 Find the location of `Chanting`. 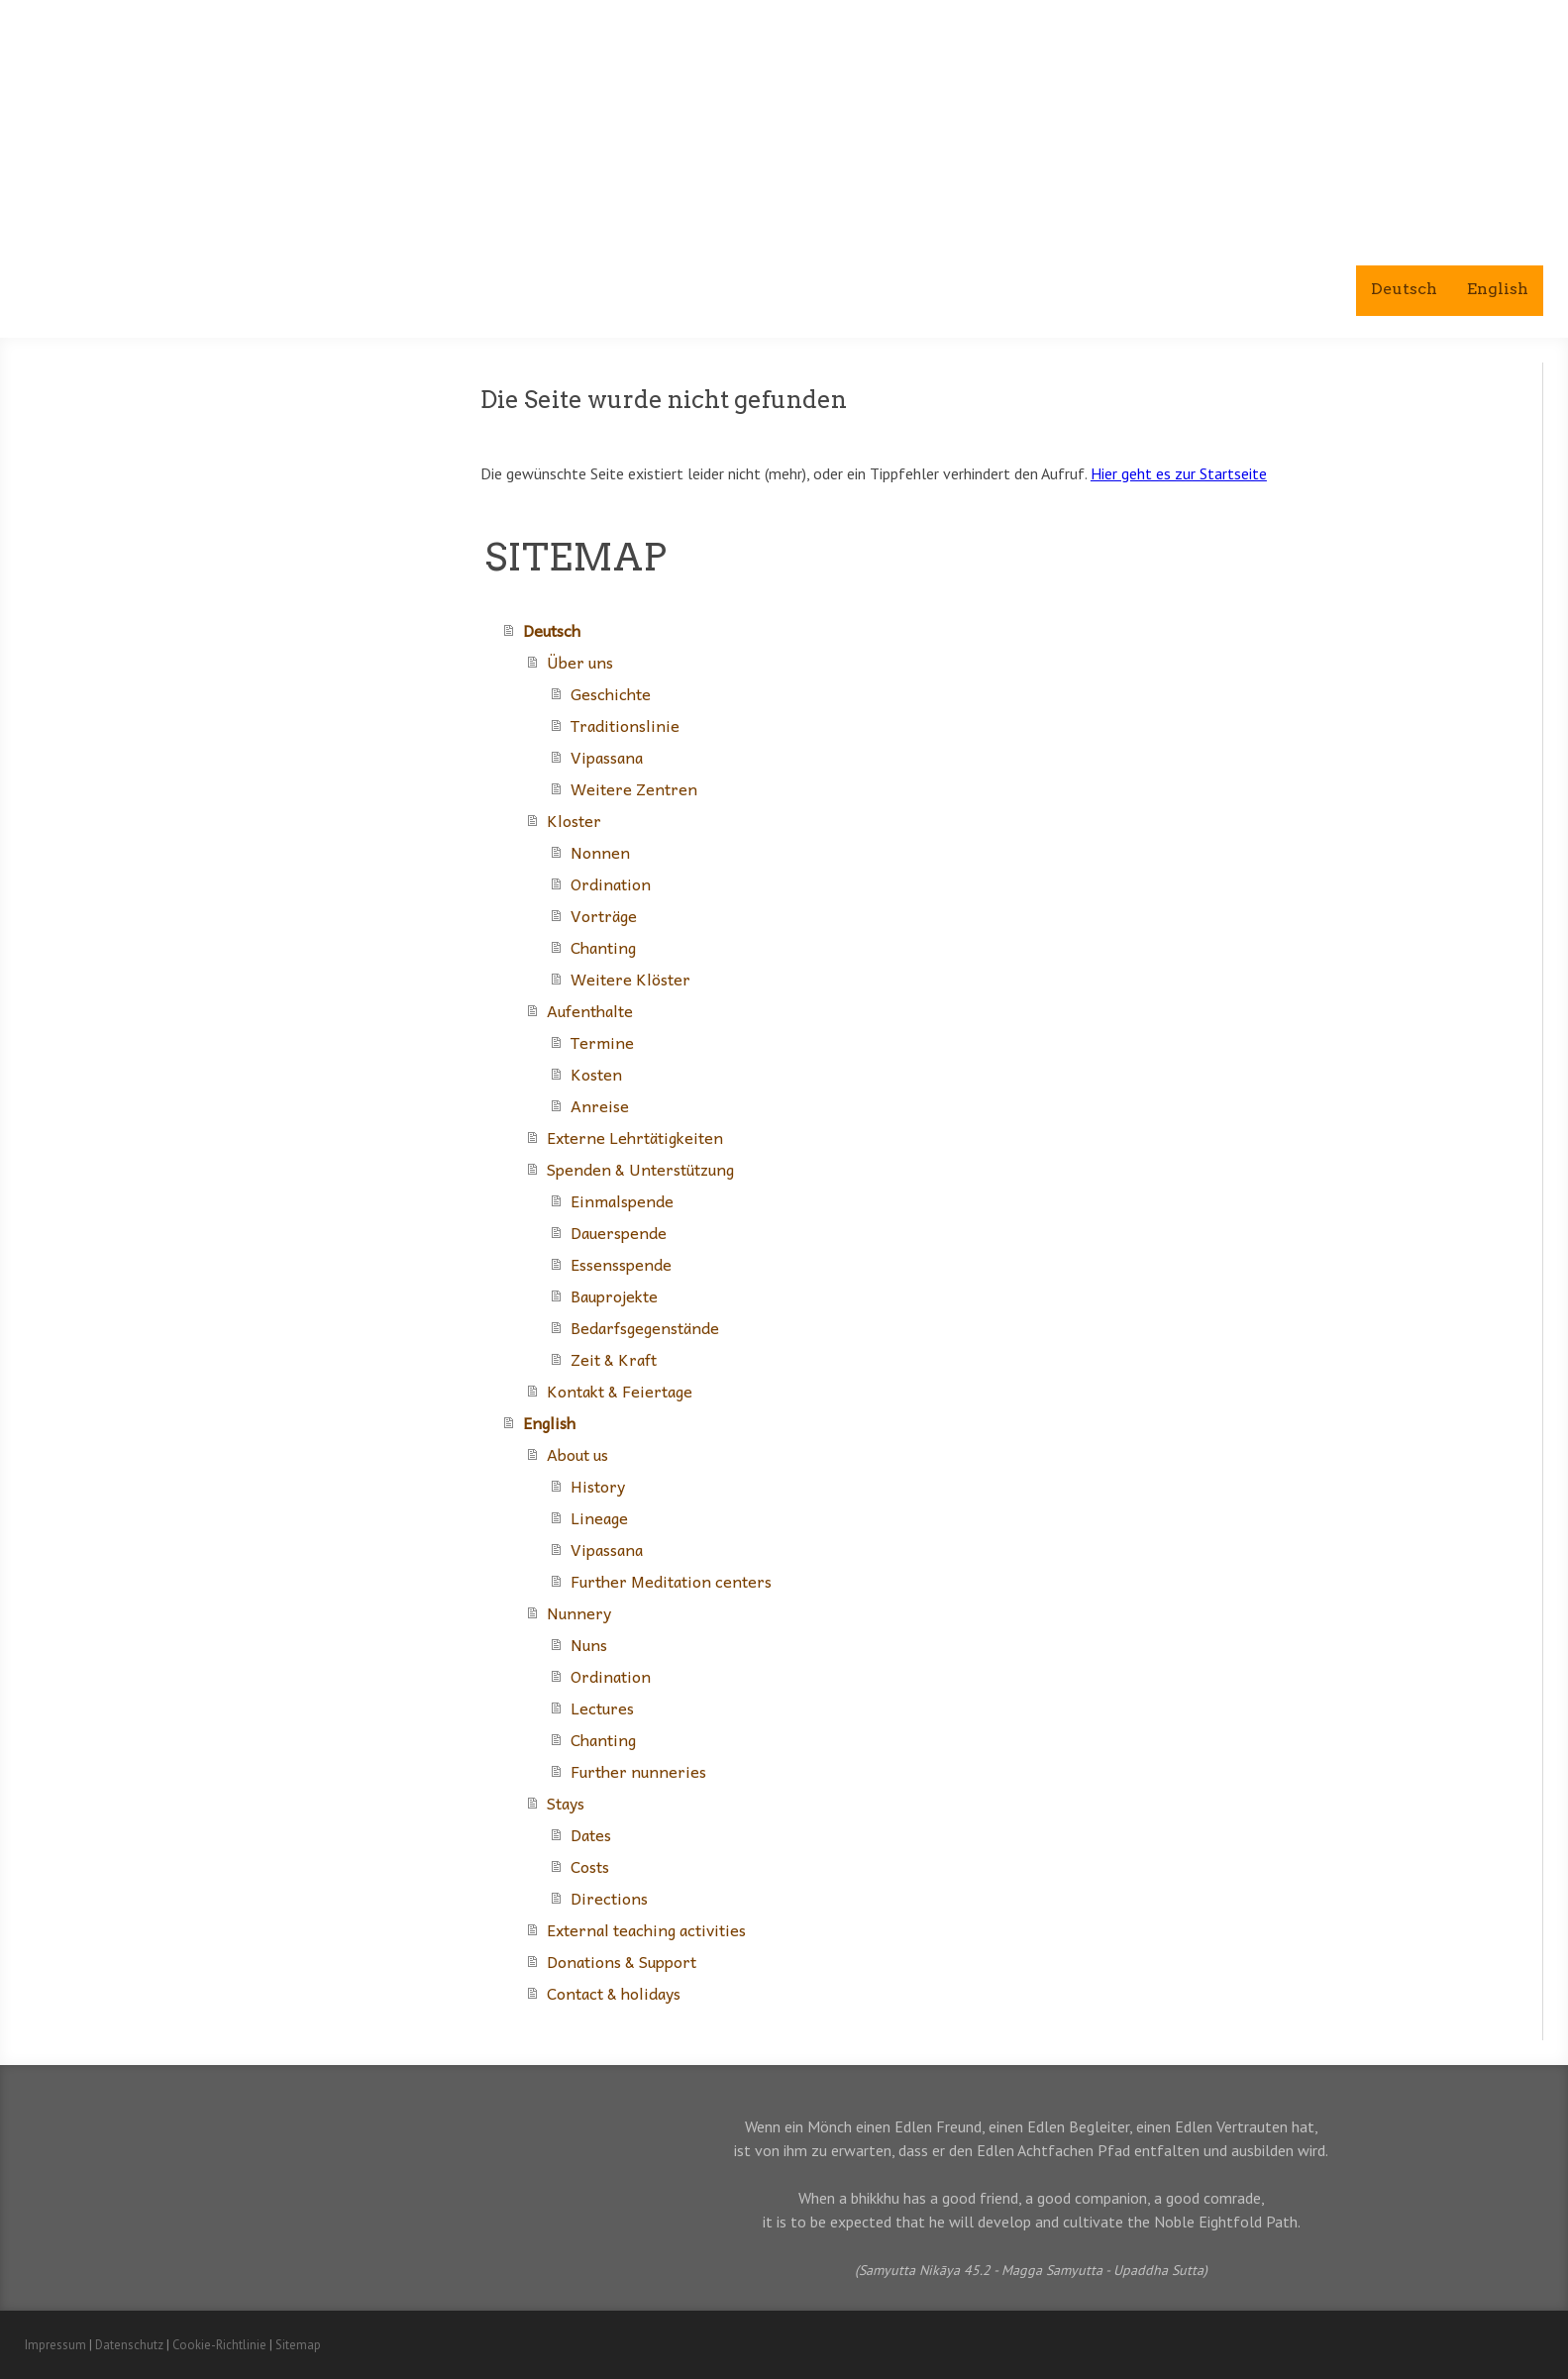

Chanting is located at coordinates (603, 947).